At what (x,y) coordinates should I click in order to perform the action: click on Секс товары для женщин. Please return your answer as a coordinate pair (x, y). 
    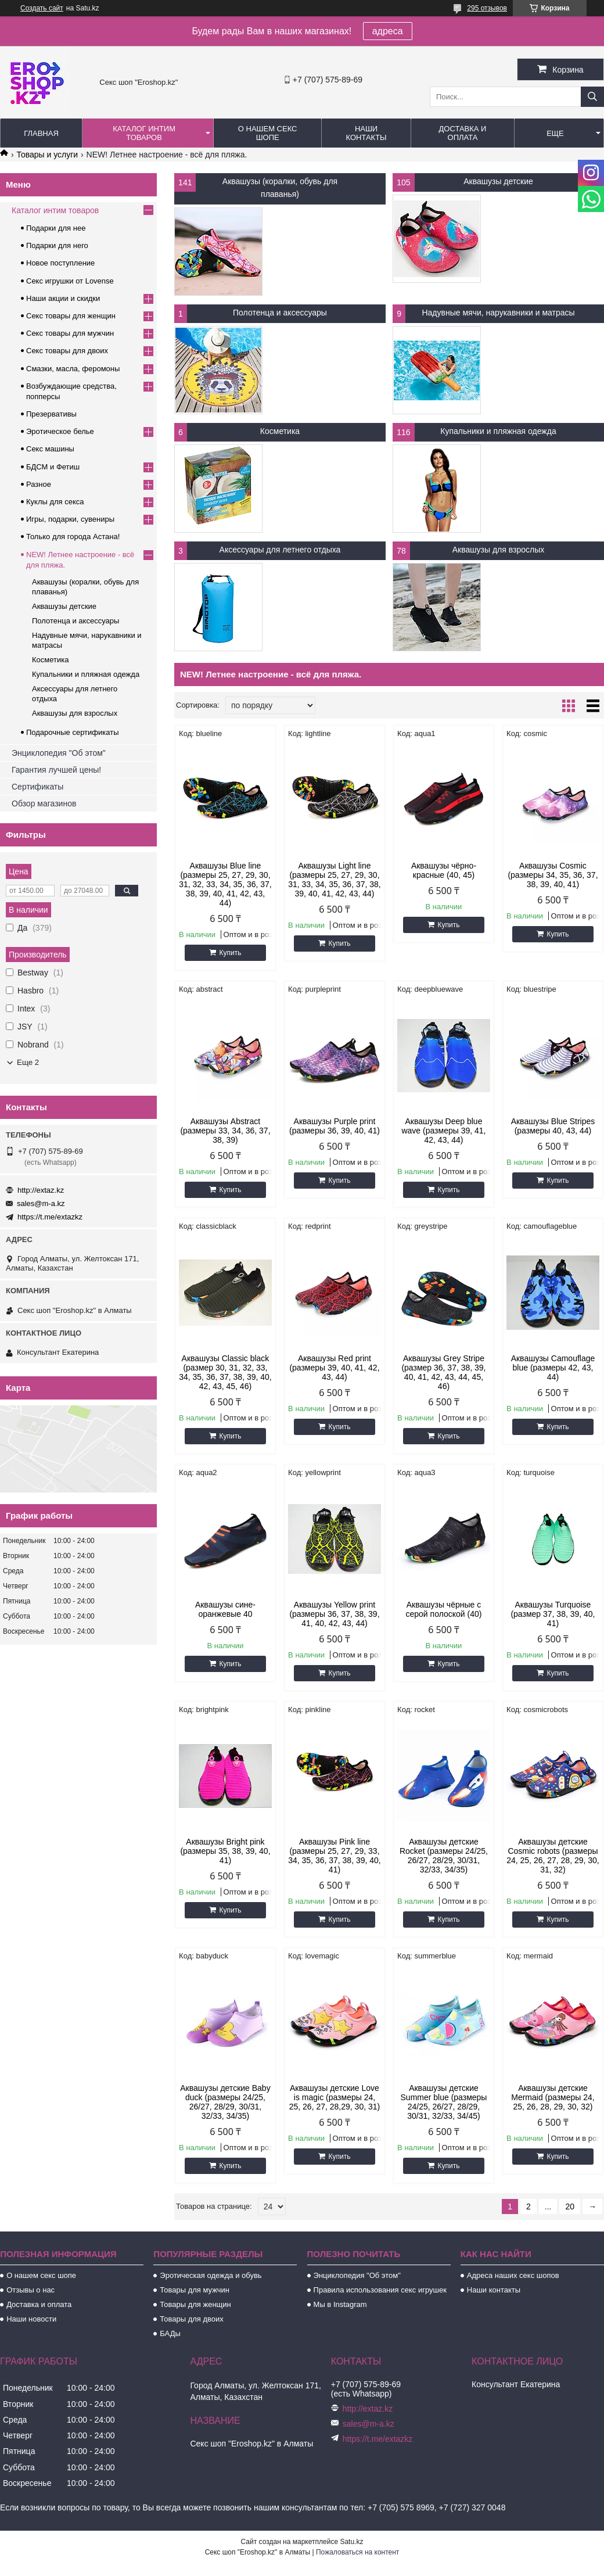
    Looking at the image, I should click on (71, 315).